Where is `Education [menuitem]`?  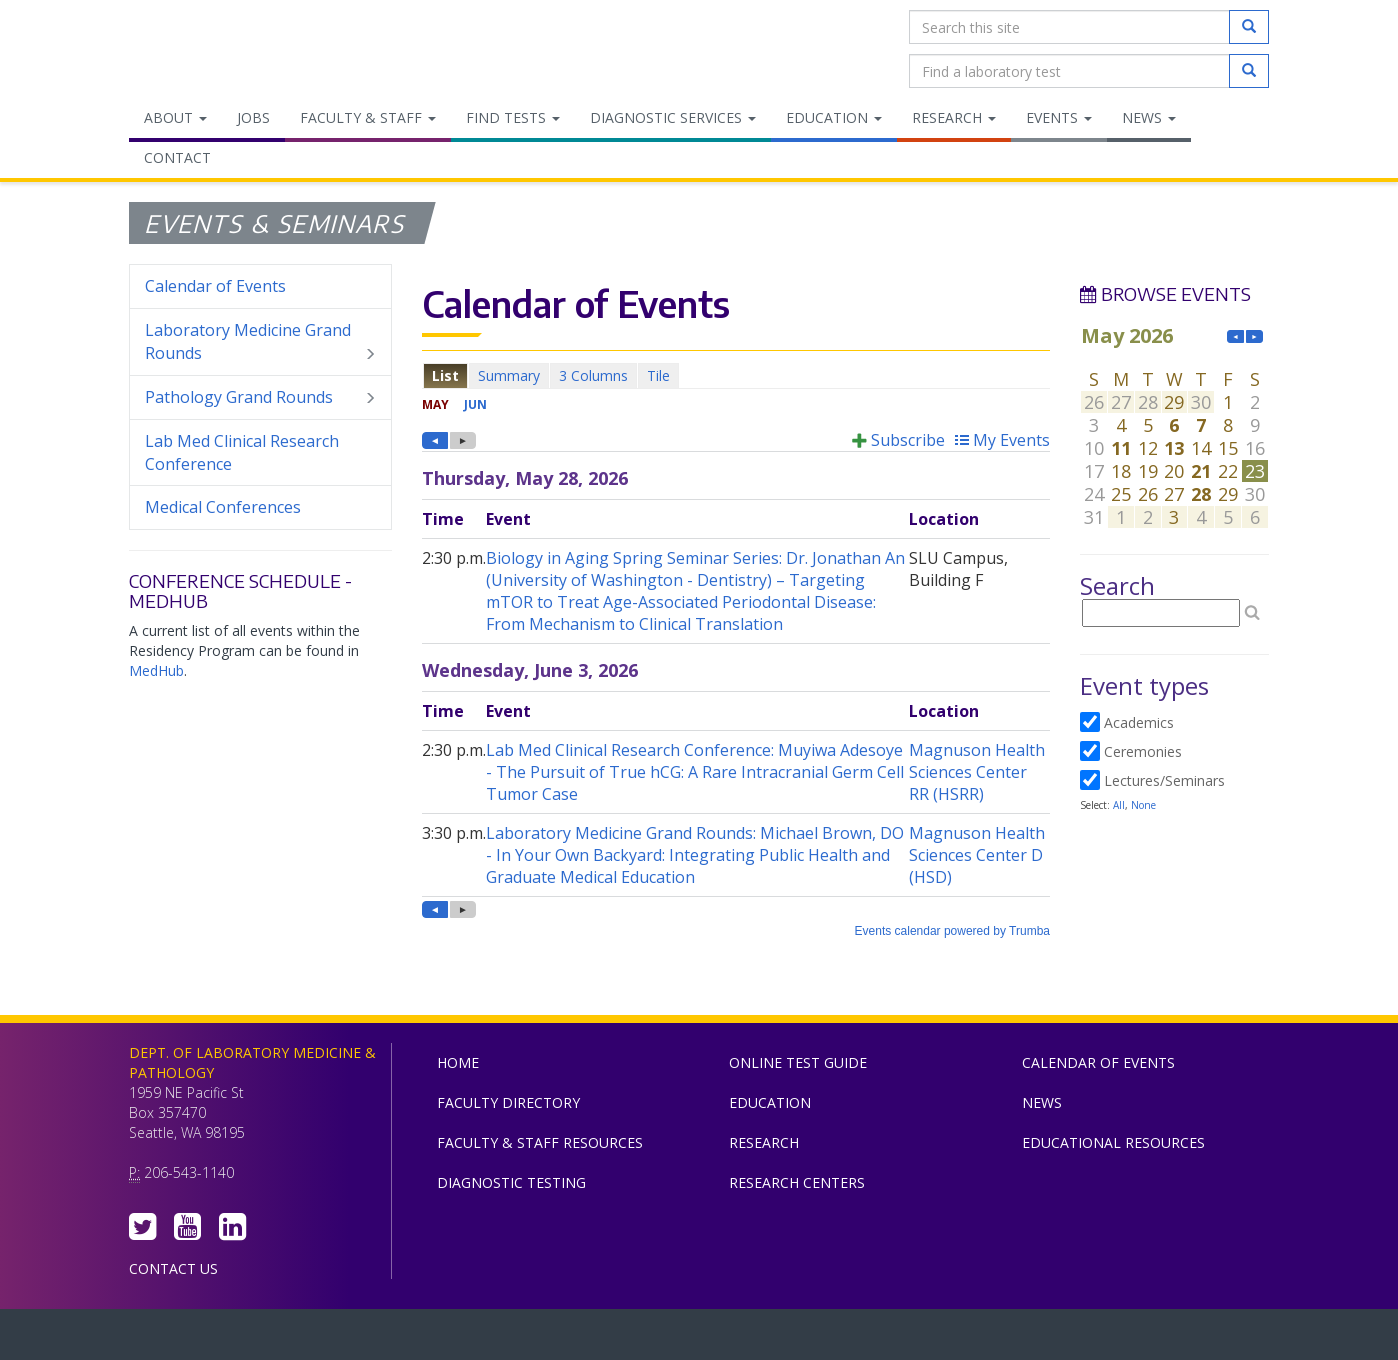
Education [menuitem] is located at coordinates (834, 117).